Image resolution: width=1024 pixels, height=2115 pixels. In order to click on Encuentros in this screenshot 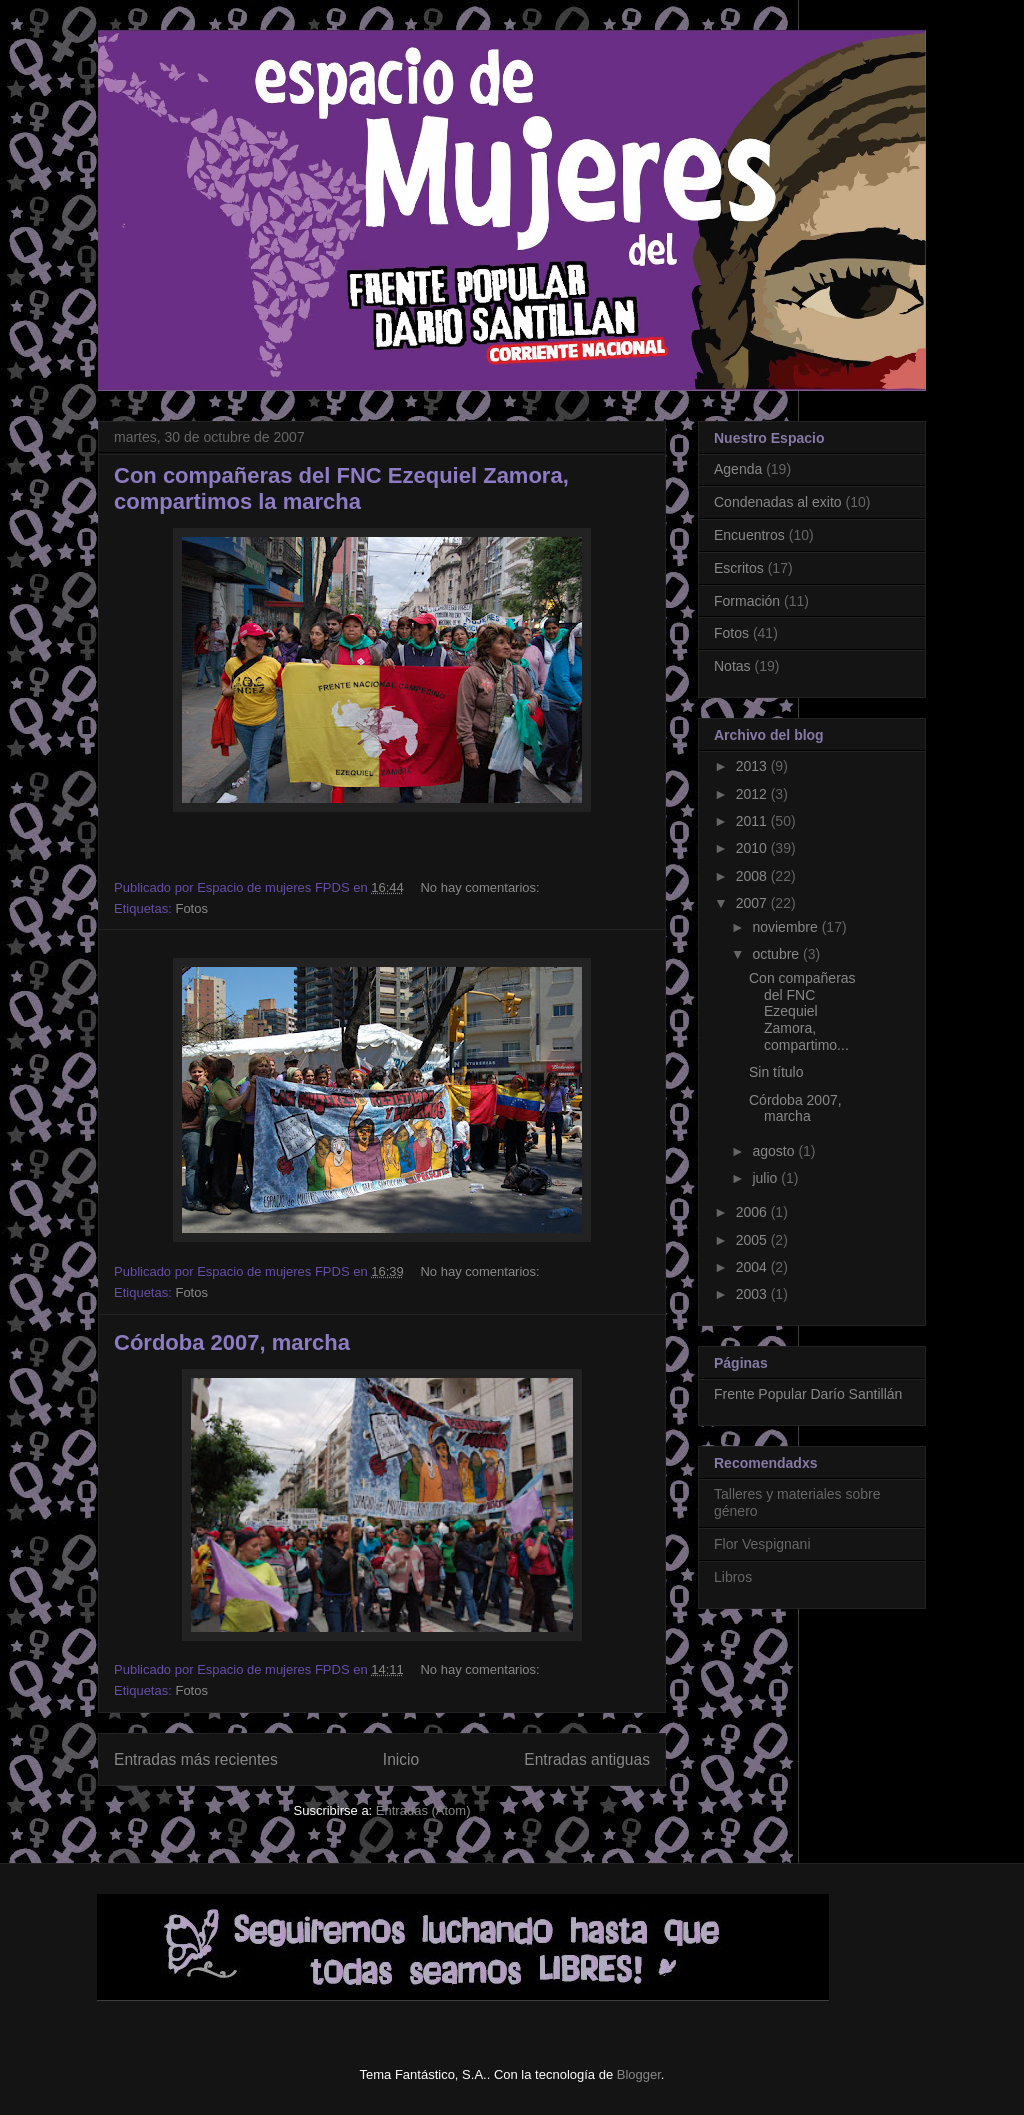, I will do `click(749, 535)`.